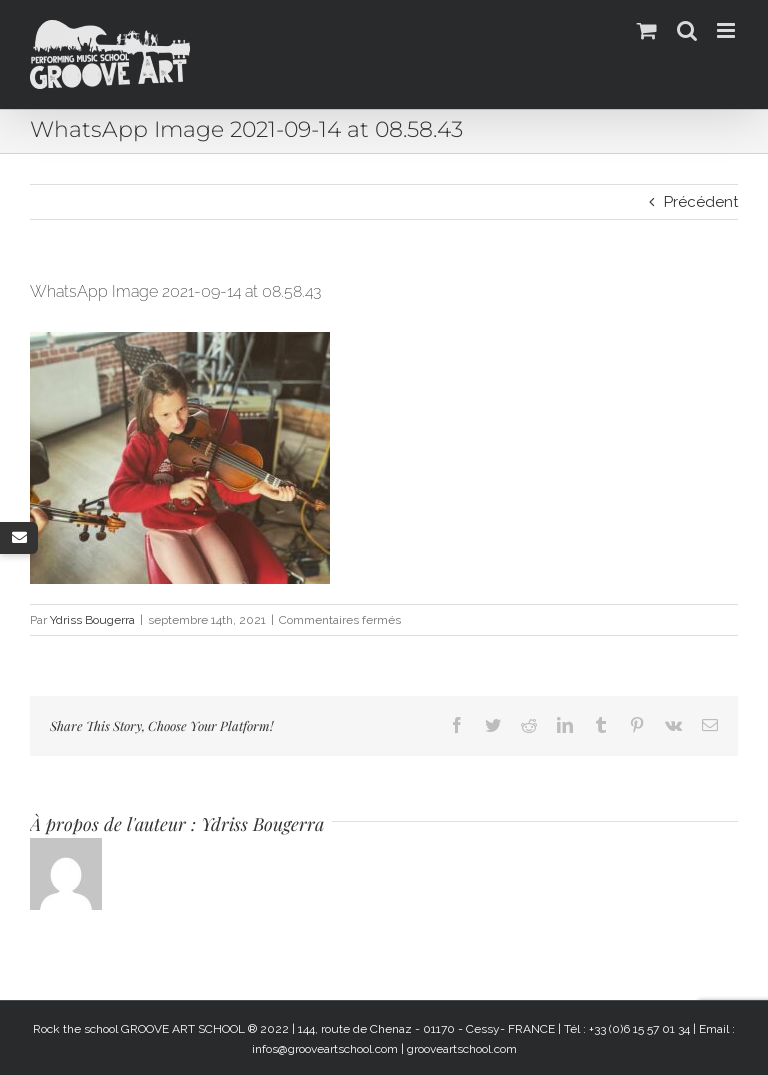  Describe the element at coordinates (687, 30) in the screenshot. I see `[Activer/désactiver la recherche mobile]` at that location.